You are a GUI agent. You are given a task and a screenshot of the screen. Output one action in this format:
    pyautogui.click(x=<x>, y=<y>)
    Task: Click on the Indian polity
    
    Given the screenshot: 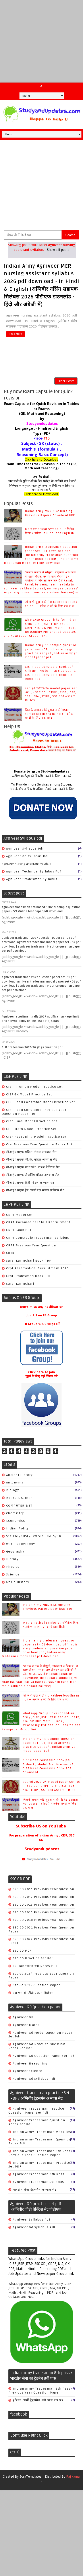 What is the action you would take?
    pyautogui.click(x=17, y=1531)
    